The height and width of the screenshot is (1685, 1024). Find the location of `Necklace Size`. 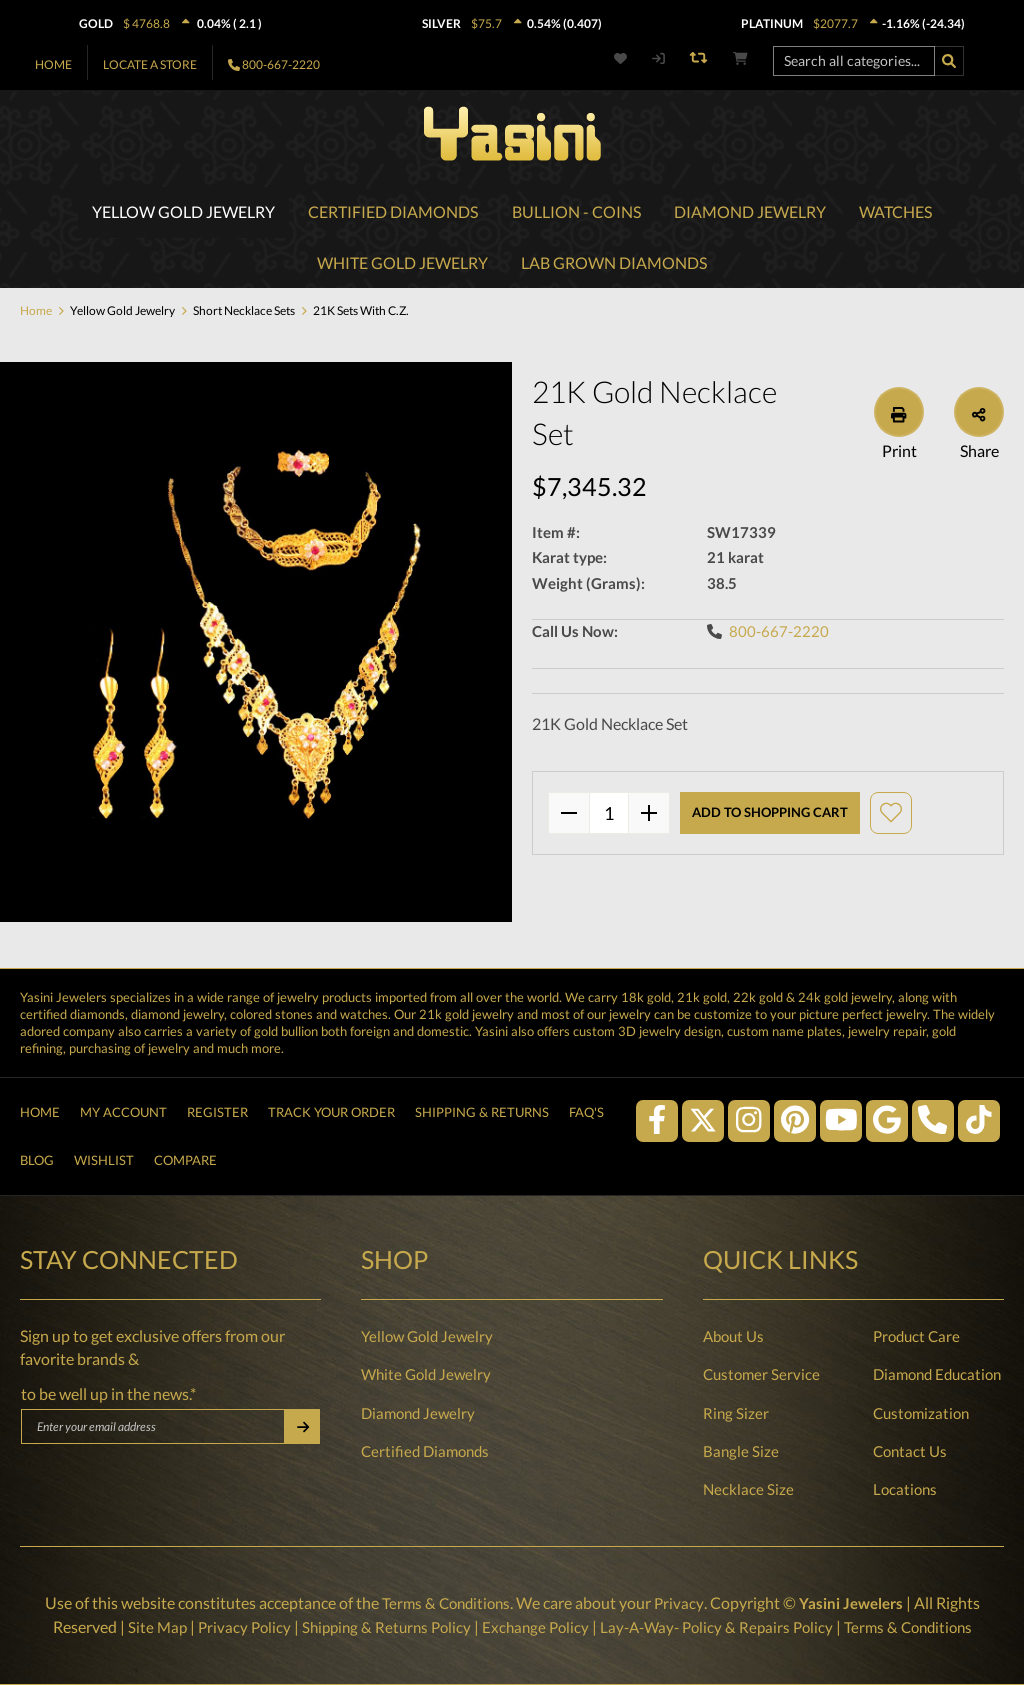

Necklace Size is located at coordinates (748, 1489).